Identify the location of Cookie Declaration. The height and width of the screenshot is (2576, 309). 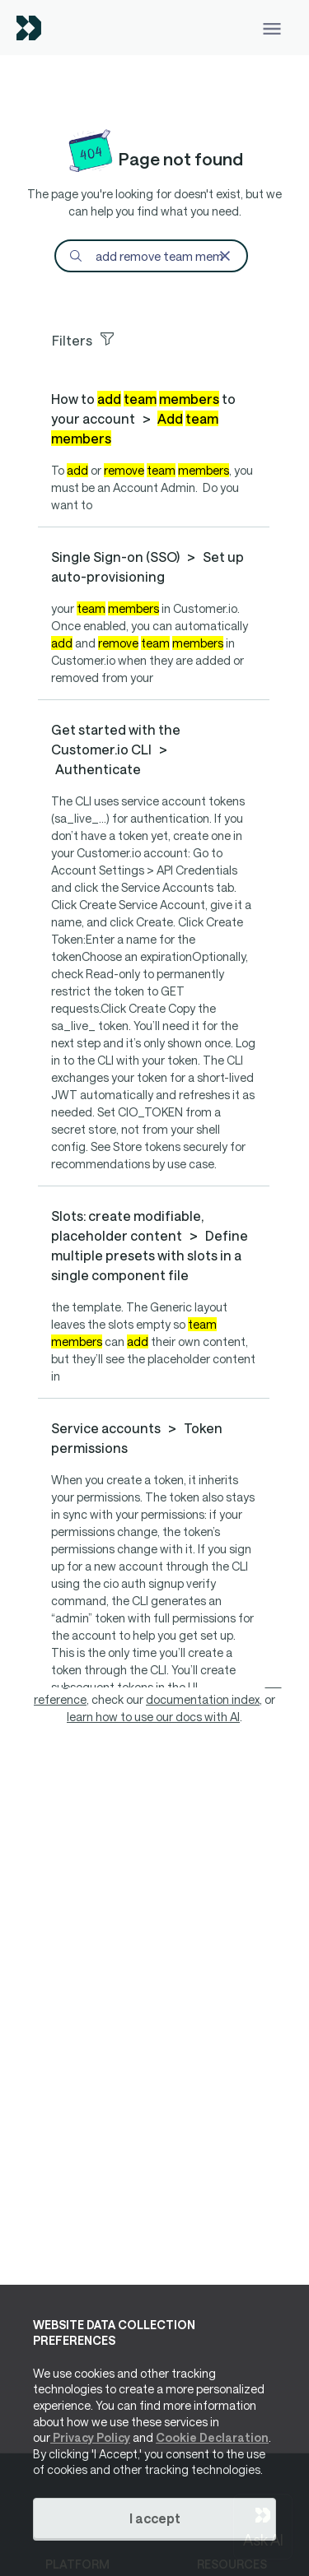
(212, 2437).